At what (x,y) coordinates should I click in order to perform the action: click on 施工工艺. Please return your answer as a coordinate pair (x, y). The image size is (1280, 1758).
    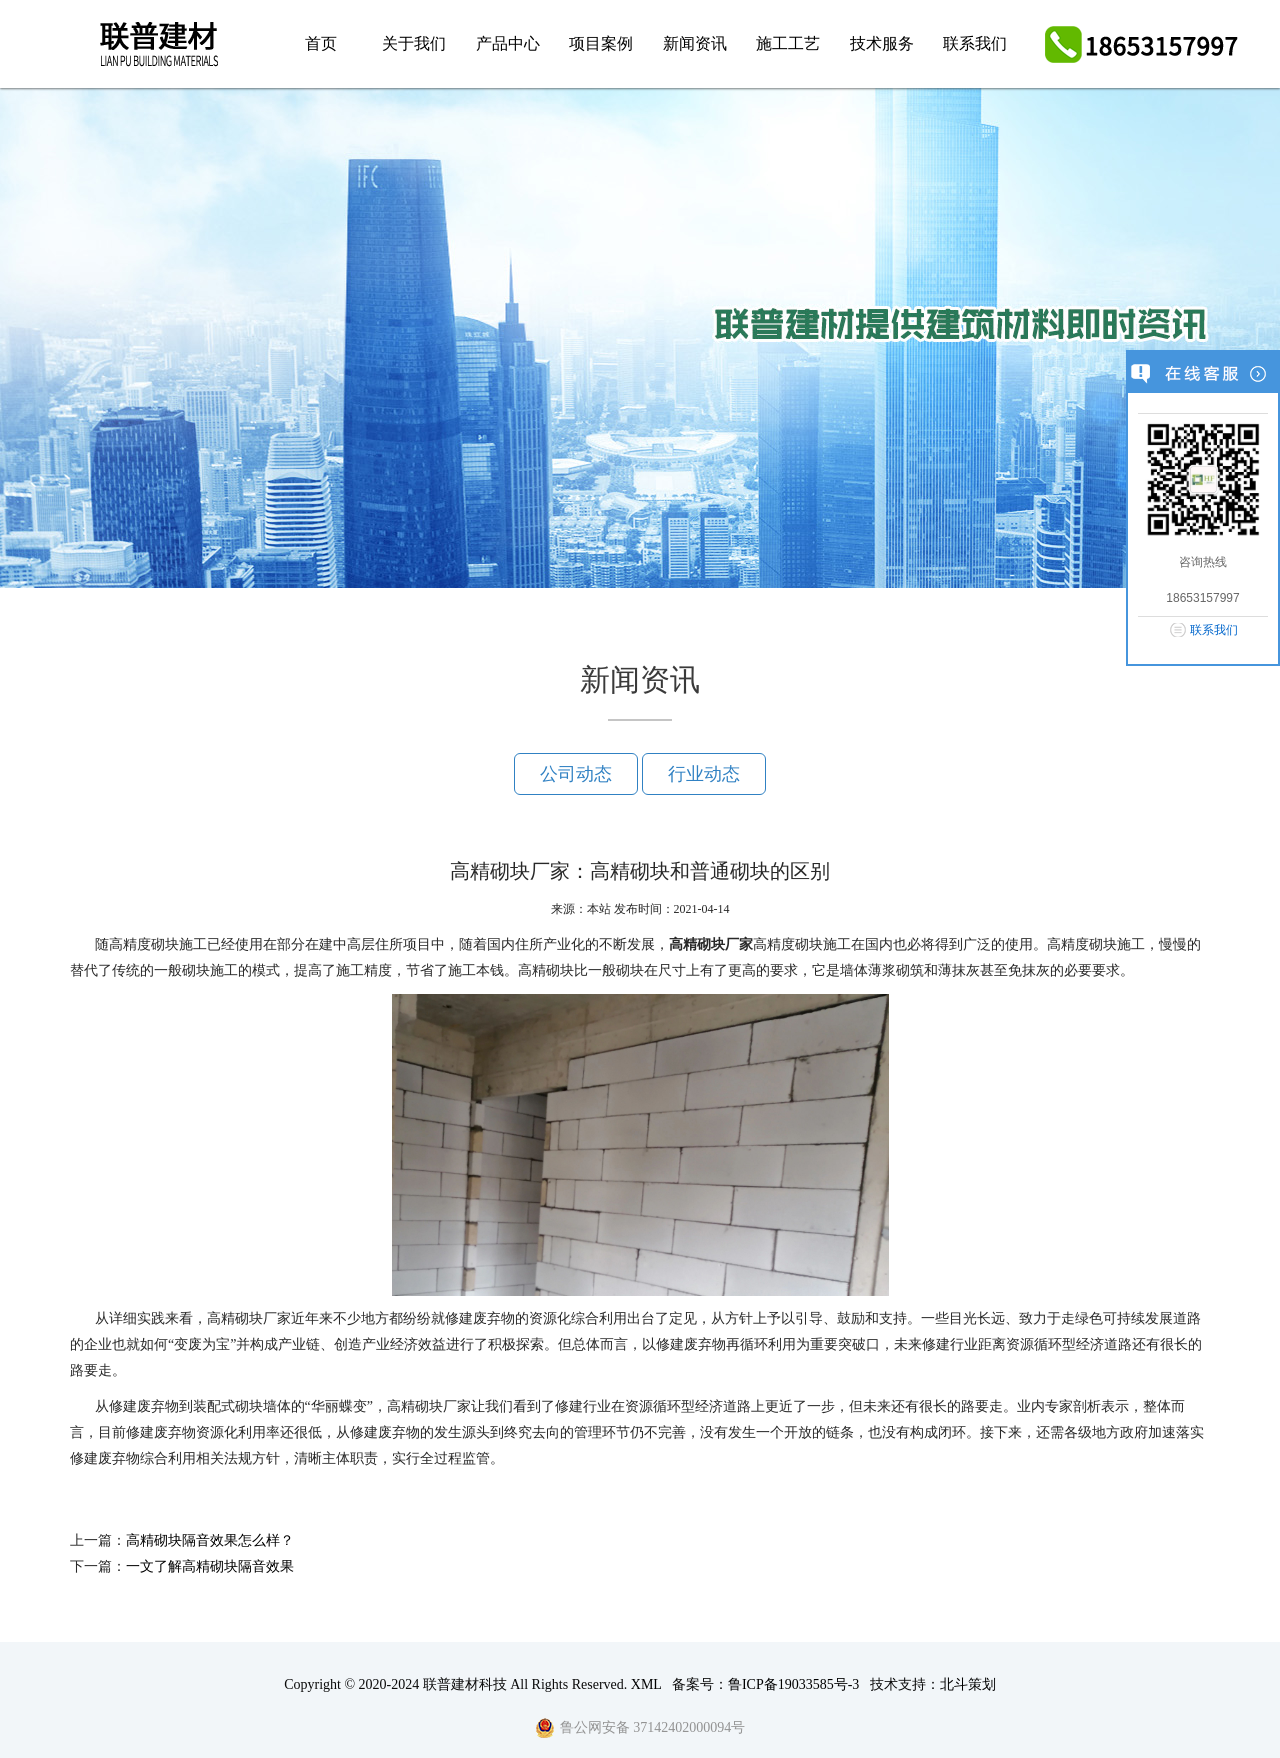
    Looking at the image, I should click on (788, 43).